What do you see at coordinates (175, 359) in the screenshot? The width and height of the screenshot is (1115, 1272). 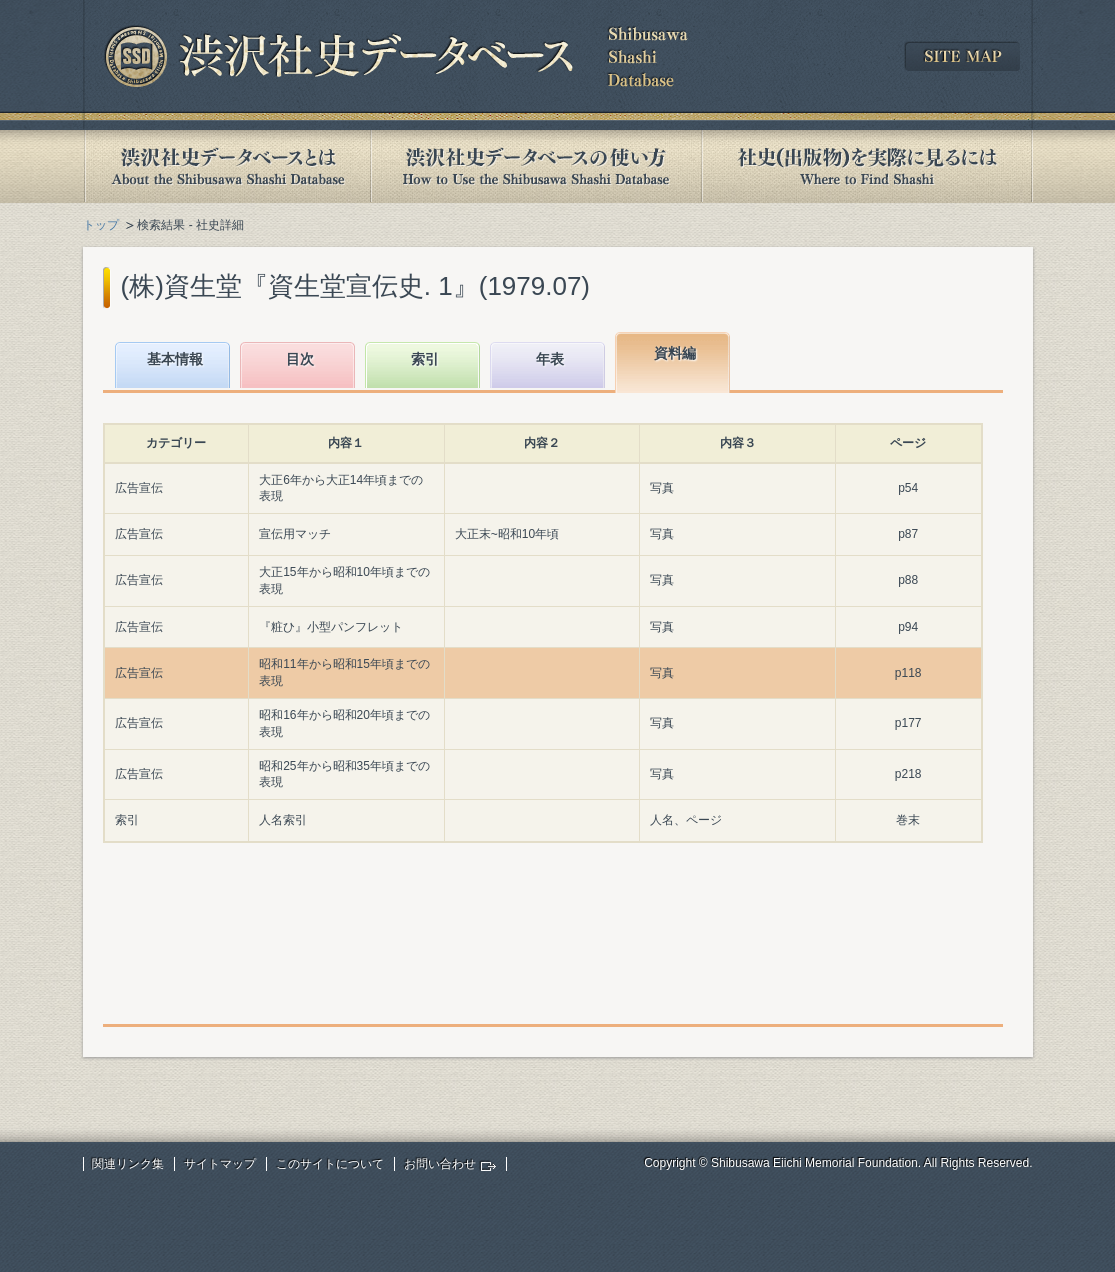 I see `基本情報` at bounding box center [175, 359].